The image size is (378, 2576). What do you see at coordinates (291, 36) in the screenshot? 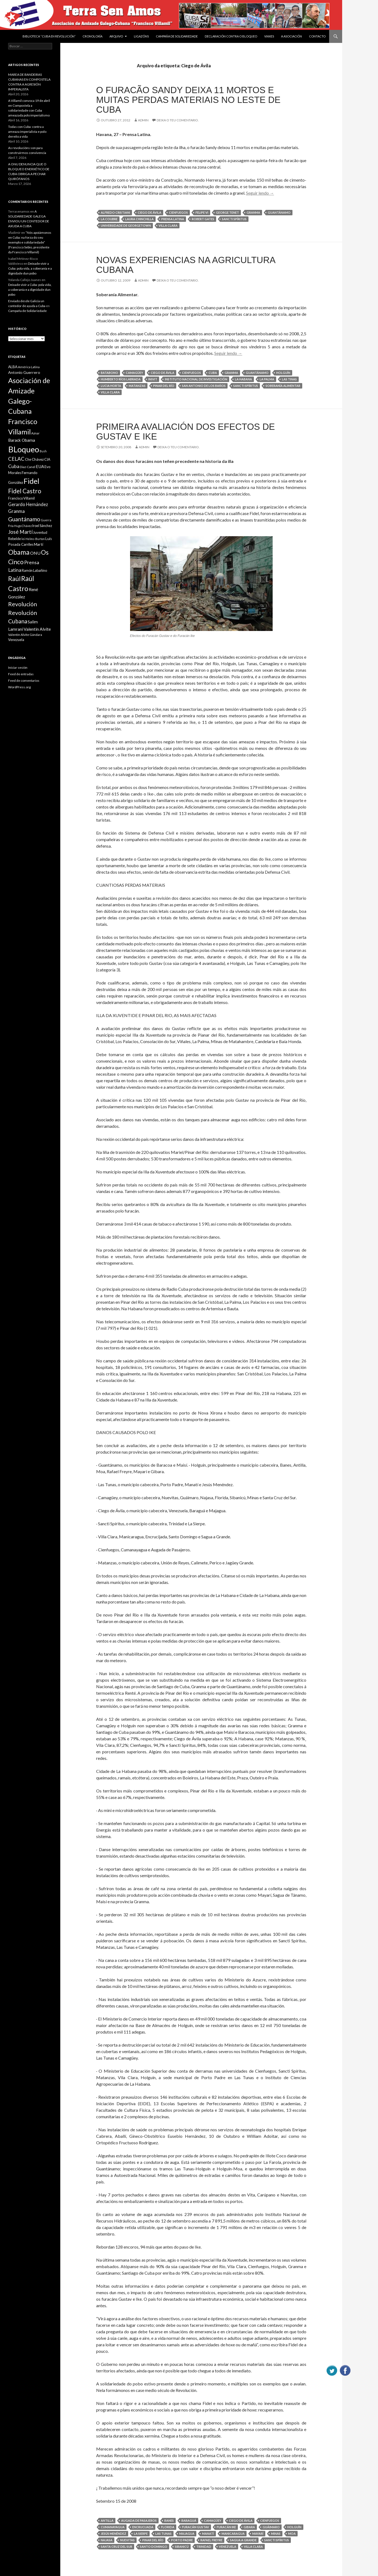
I see `A Asociación` at bounding box center [291, 36].